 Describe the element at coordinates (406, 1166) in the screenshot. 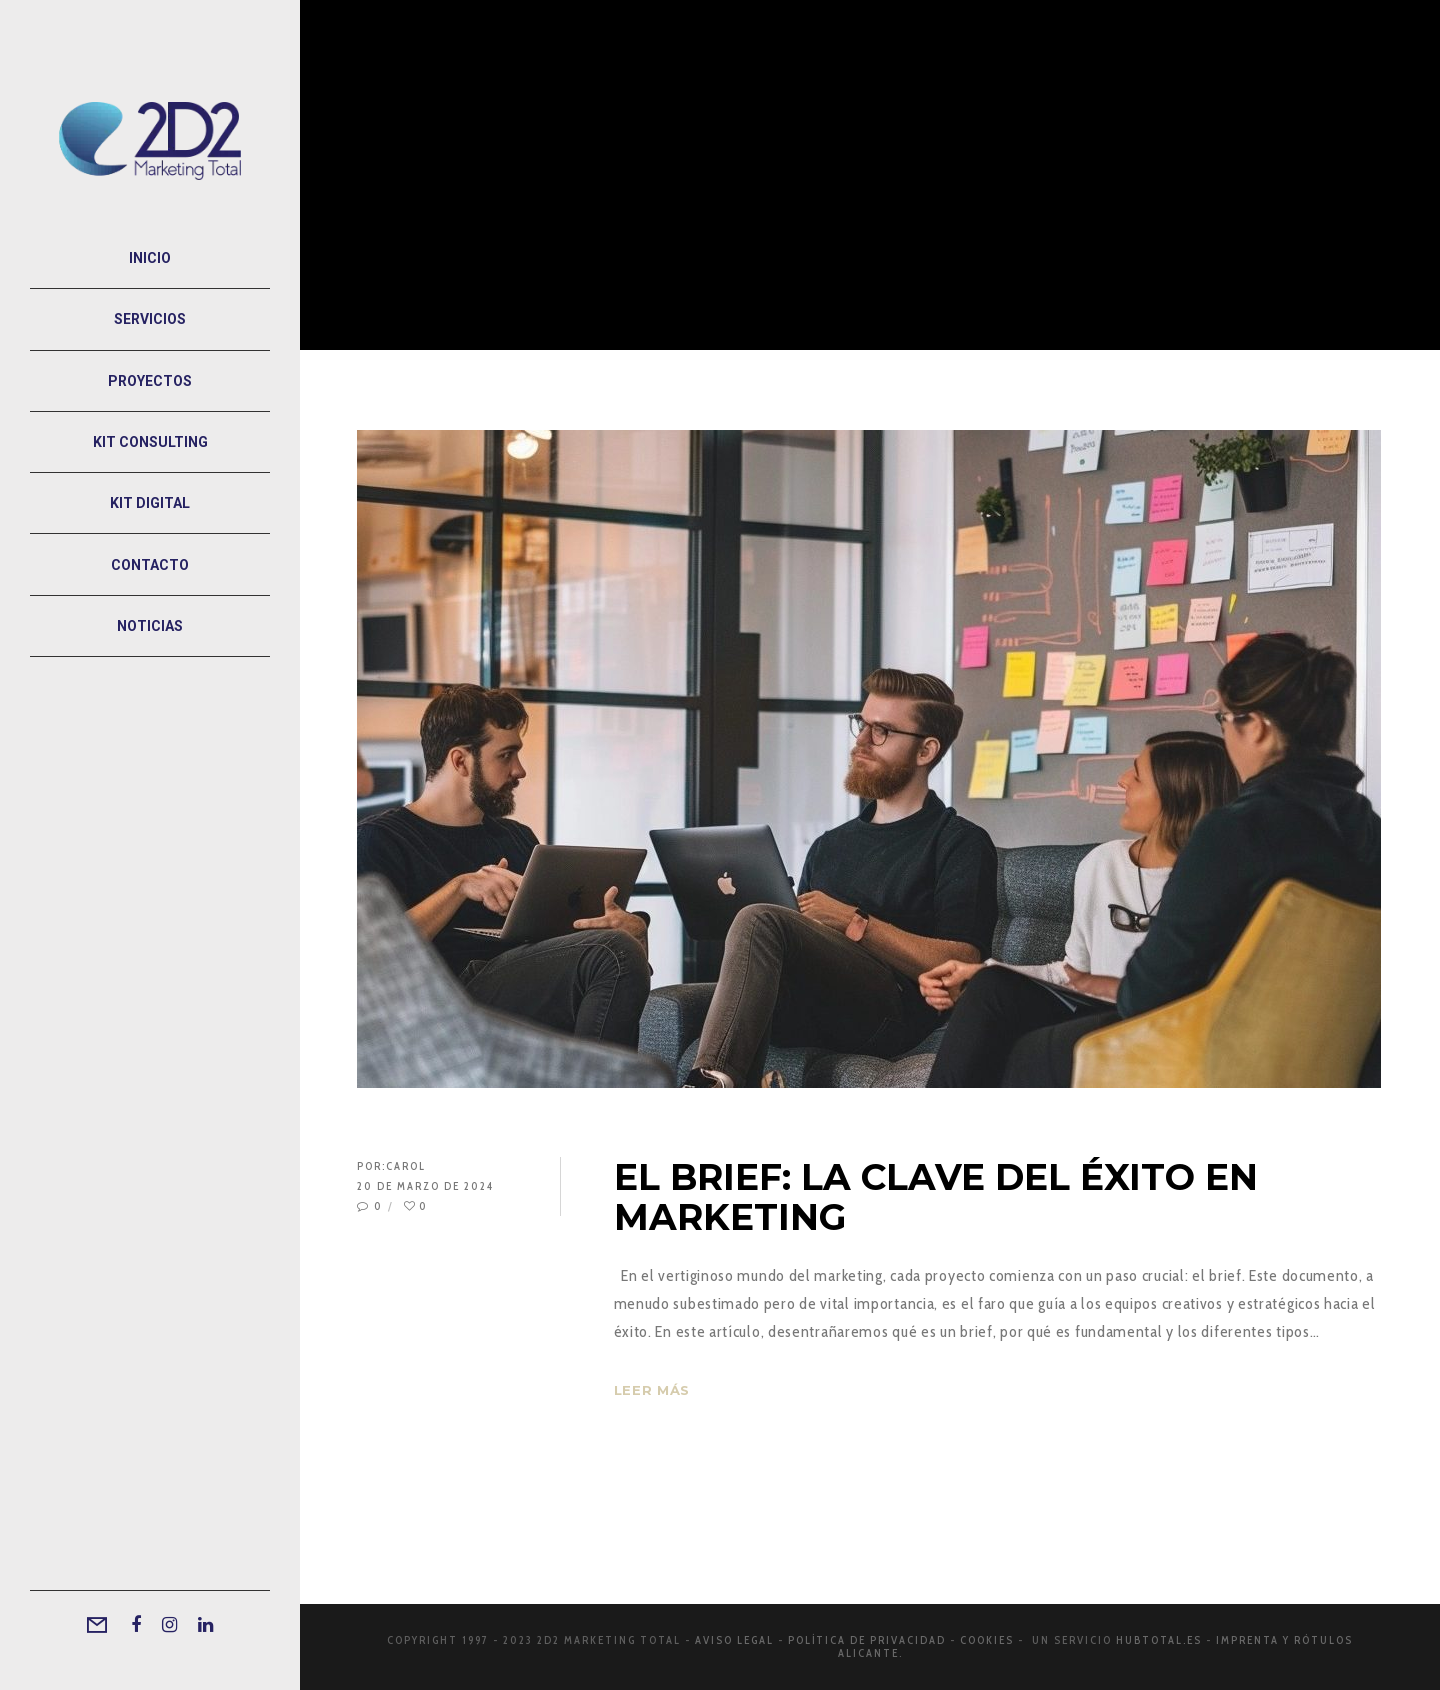

I see `Carol` at that location.